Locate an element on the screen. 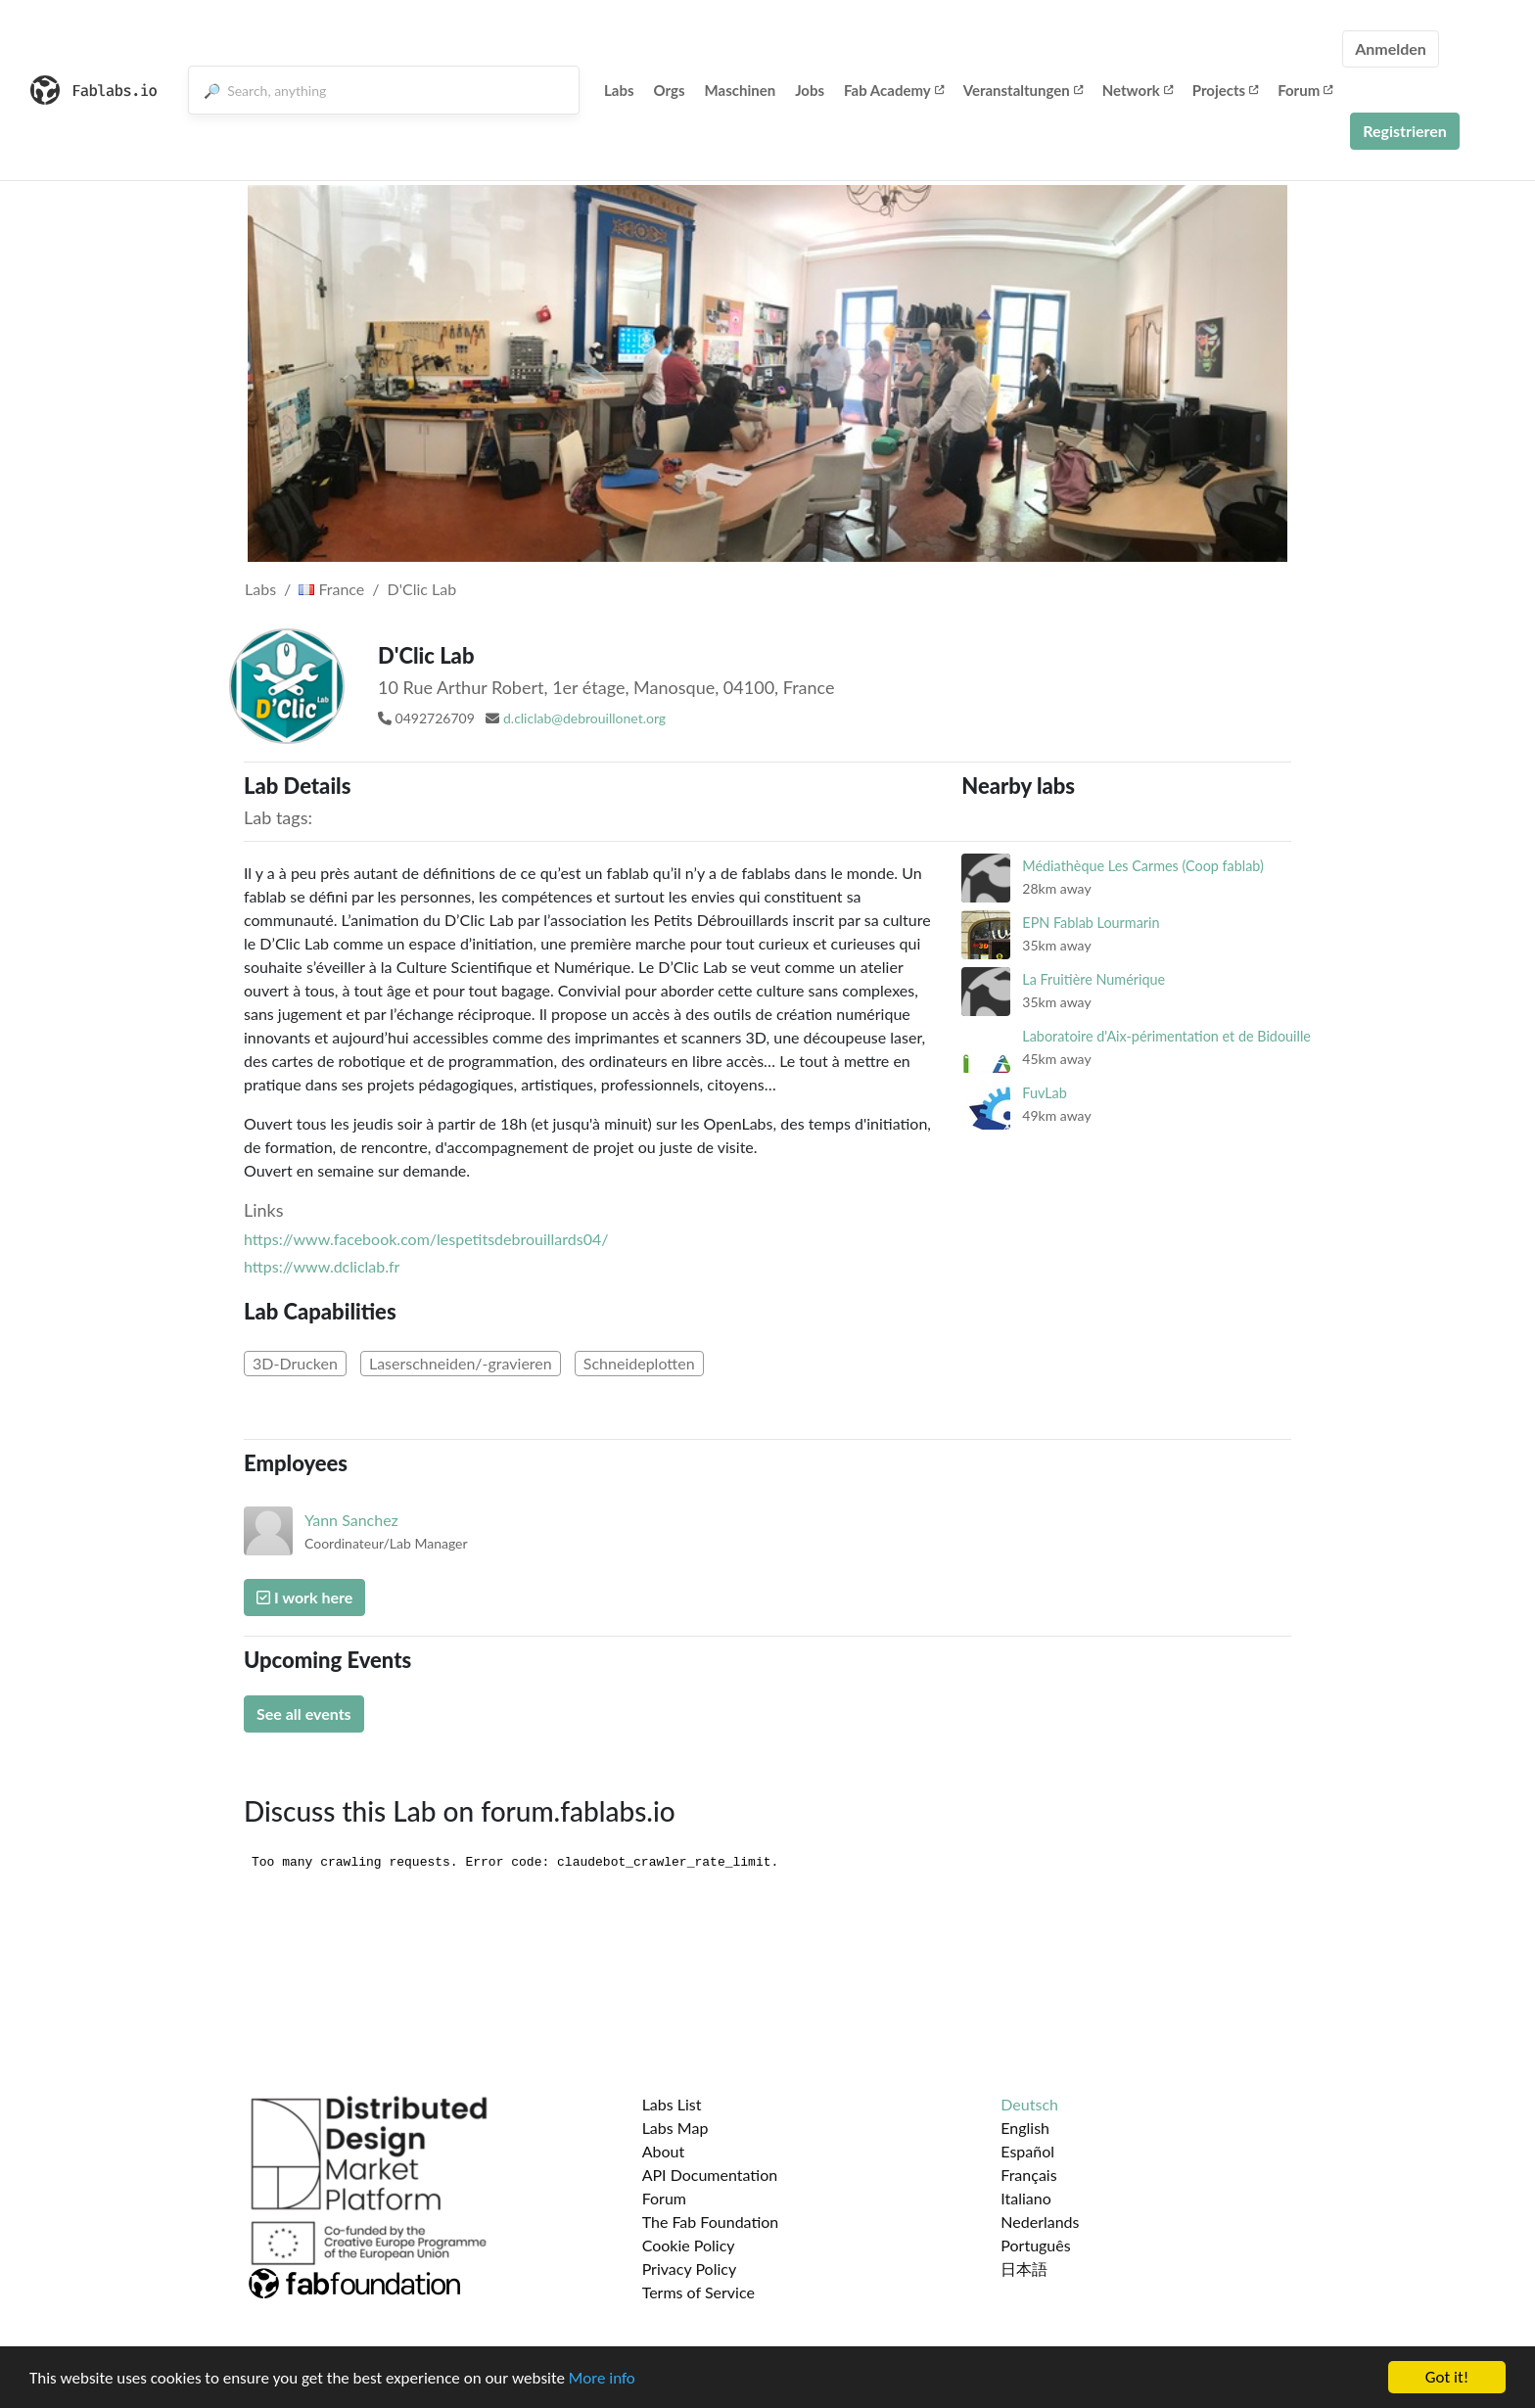 This screenshot has height=2408, width=1535. France is located at coordinates (331, 588).